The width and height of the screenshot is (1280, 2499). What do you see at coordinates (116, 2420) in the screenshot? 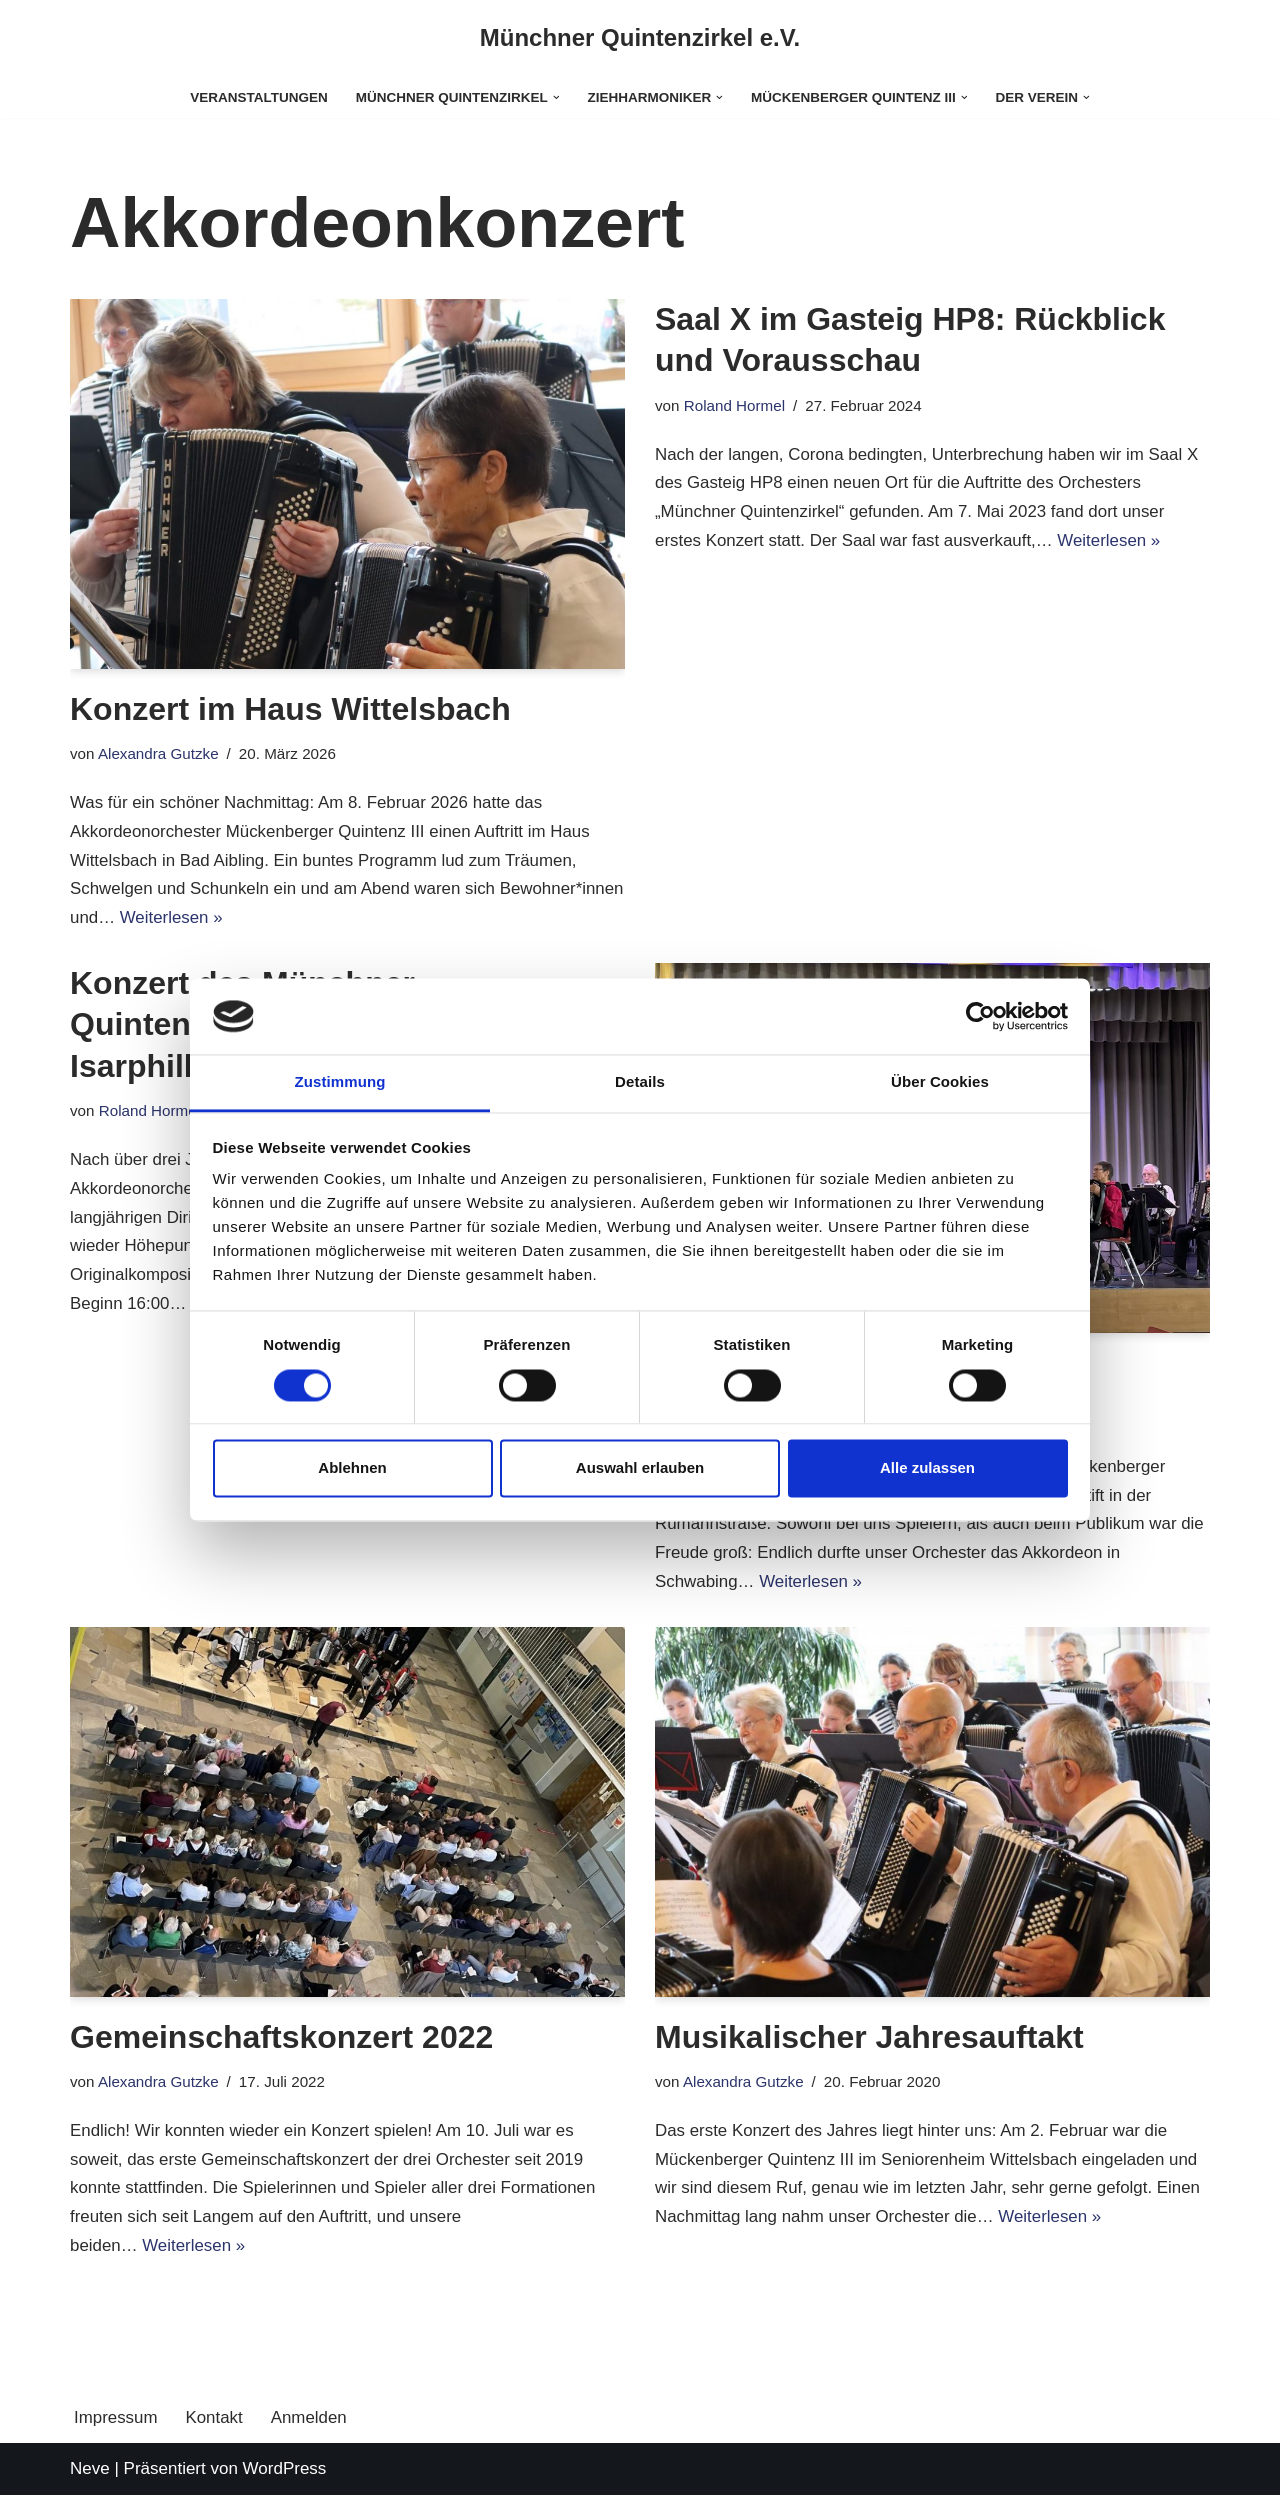
I see `Impressum` at bounding box center [116, 2420].